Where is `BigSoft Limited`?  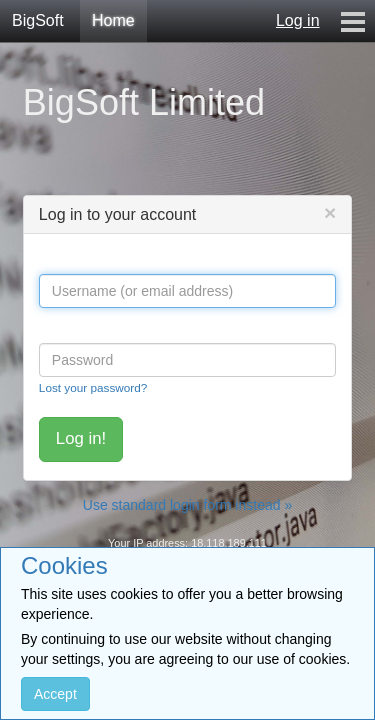
BigSoft Limited is located at coordinates (144, 102).